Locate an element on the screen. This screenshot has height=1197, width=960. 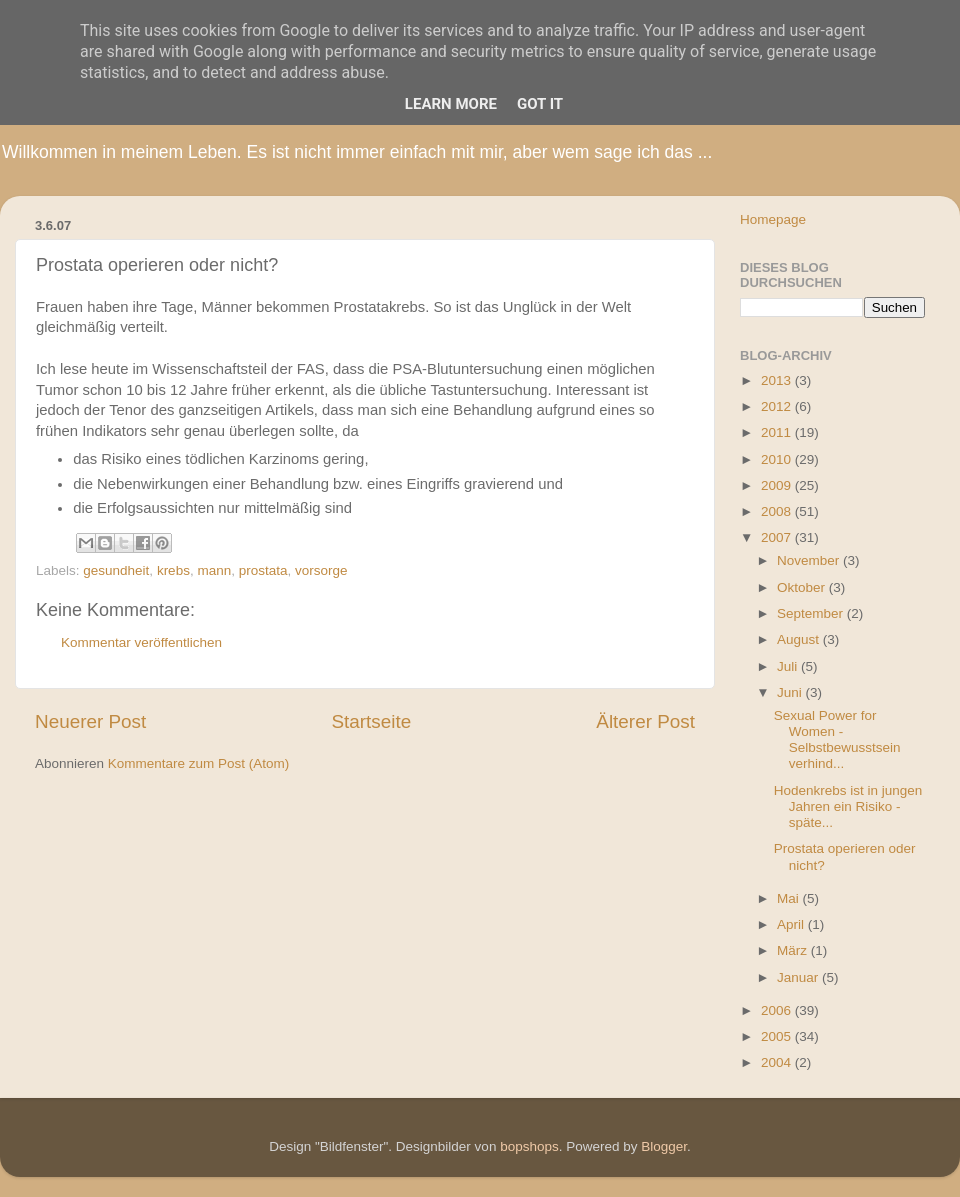
März is located at coordinates (794, 950).